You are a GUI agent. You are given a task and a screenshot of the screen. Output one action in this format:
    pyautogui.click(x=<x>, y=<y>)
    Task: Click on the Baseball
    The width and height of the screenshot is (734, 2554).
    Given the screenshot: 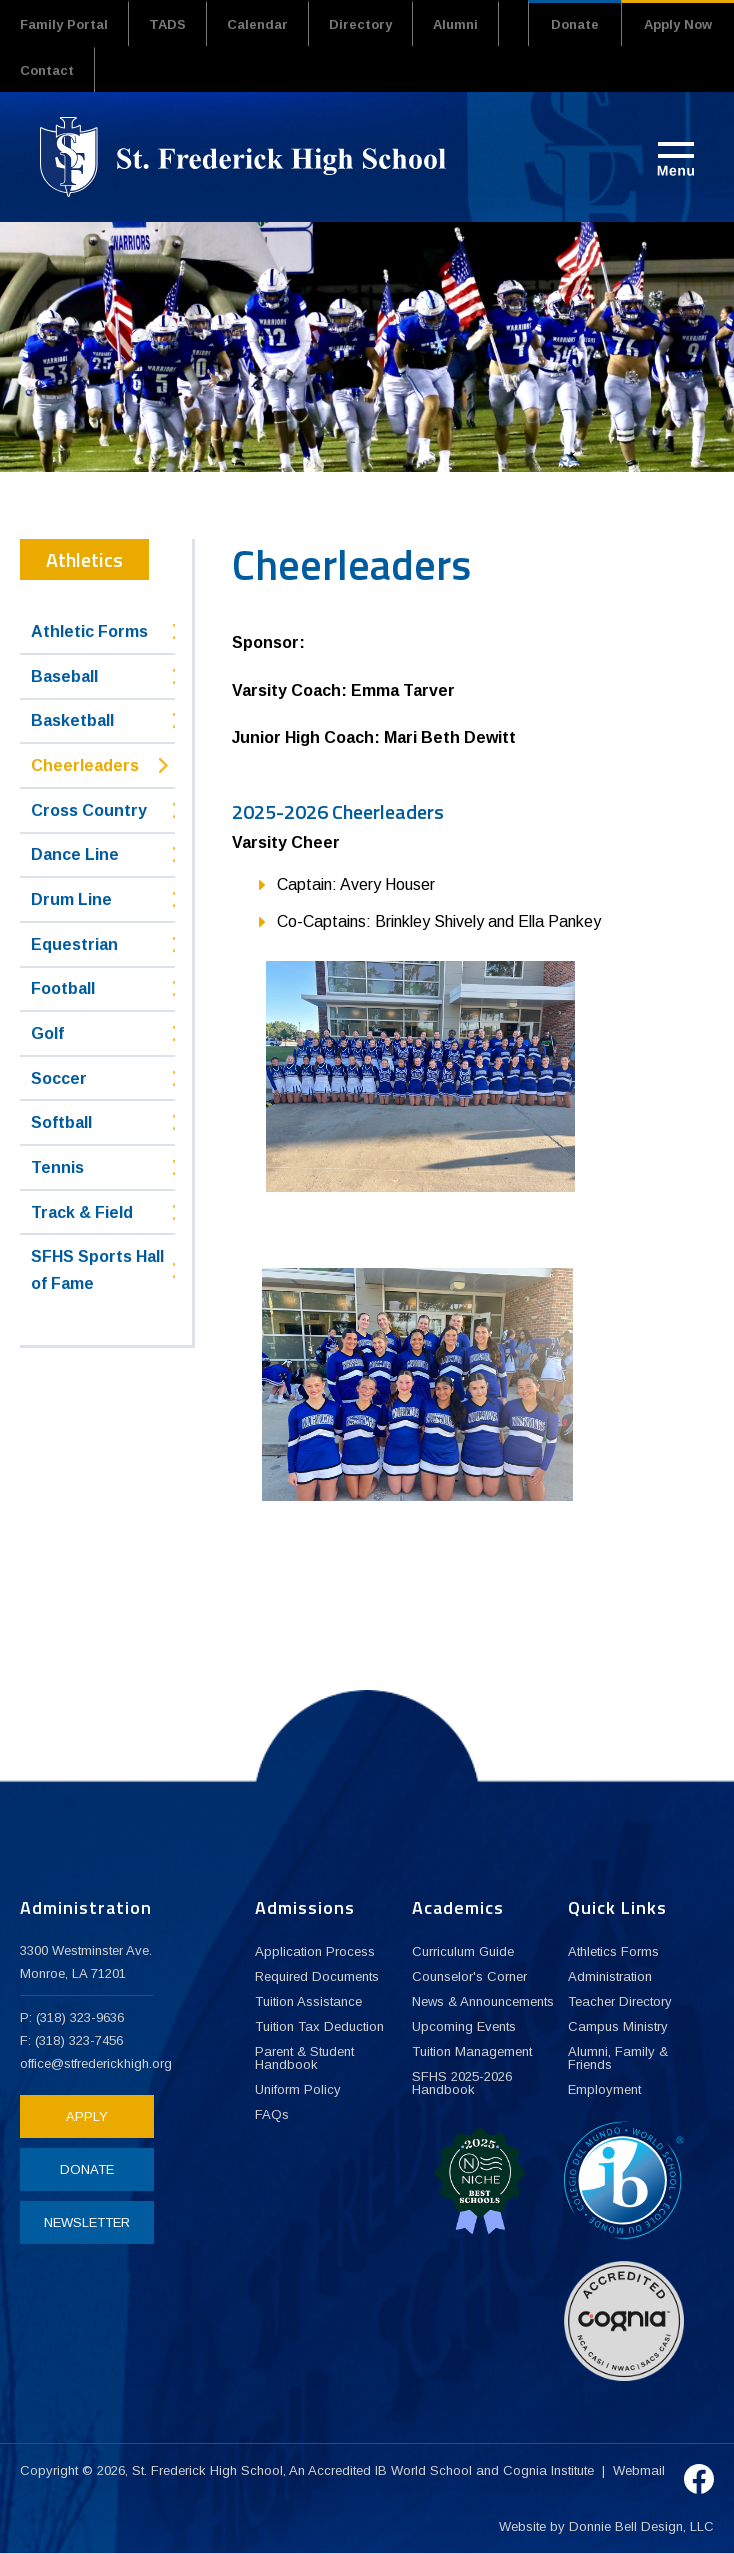 What is the action you would take?
    pyautogui.click(x=64, y=676)
    